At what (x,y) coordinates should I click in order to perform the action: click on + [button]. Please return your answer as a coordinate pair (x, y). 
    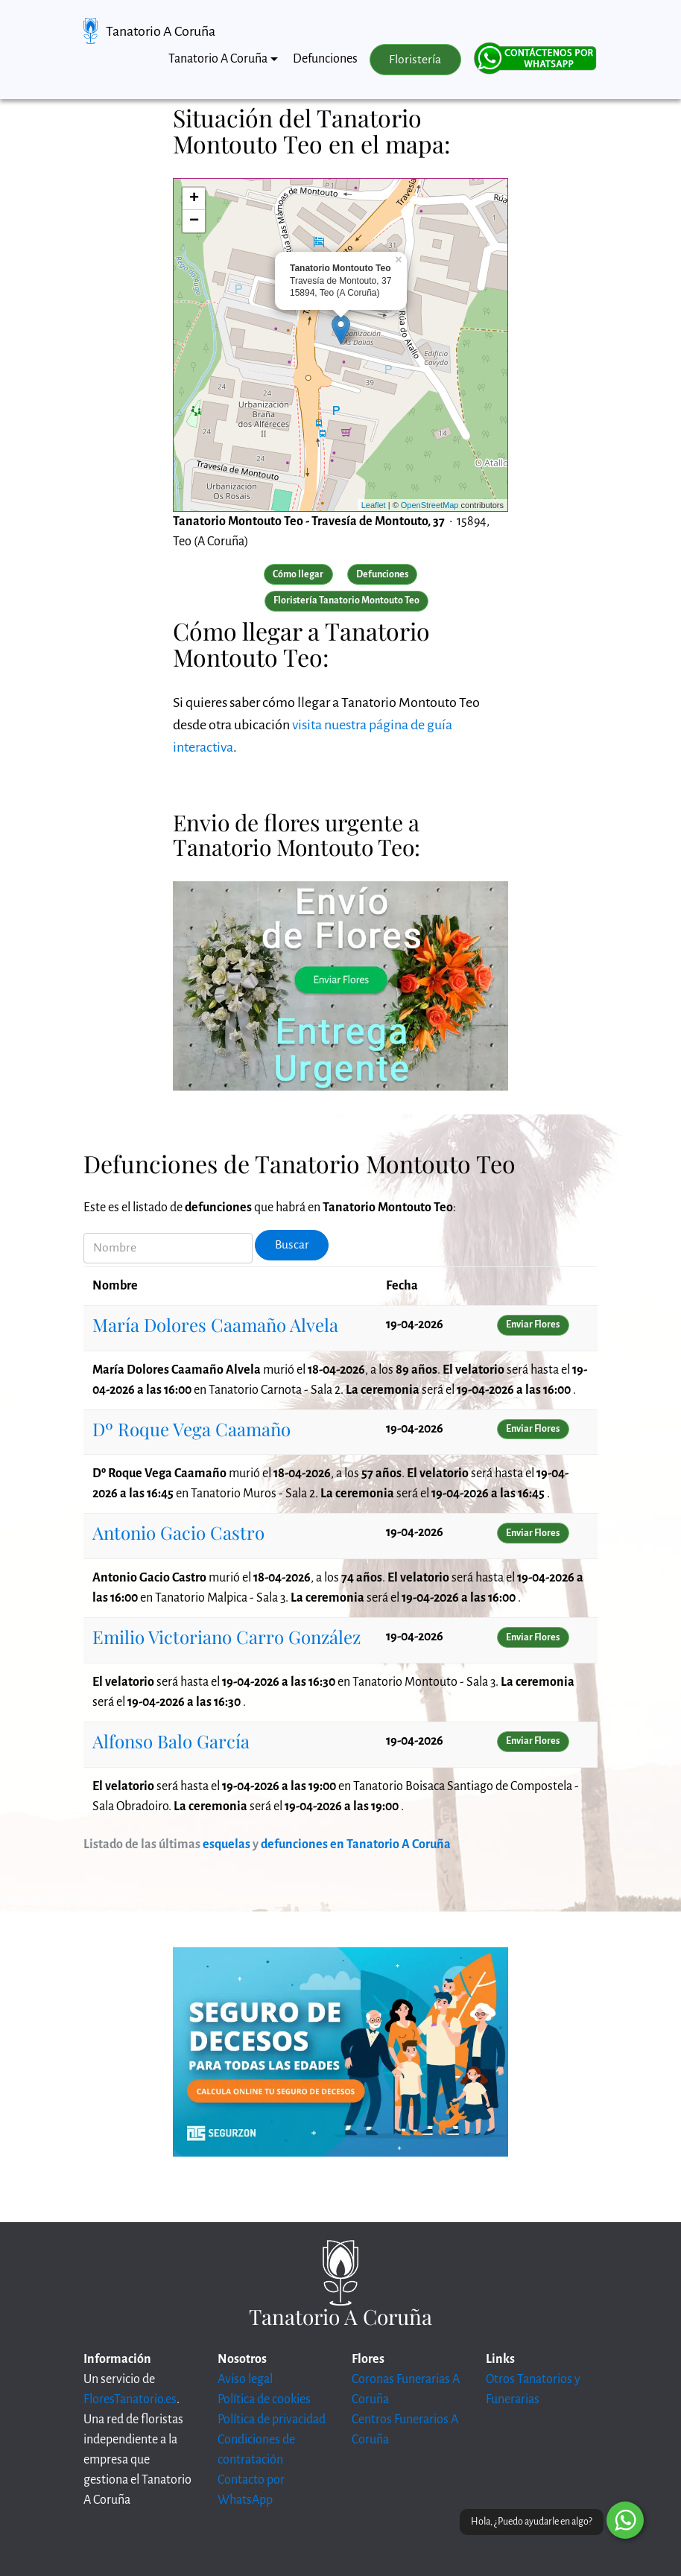
    Looking at the image, I should click on (194, 199).